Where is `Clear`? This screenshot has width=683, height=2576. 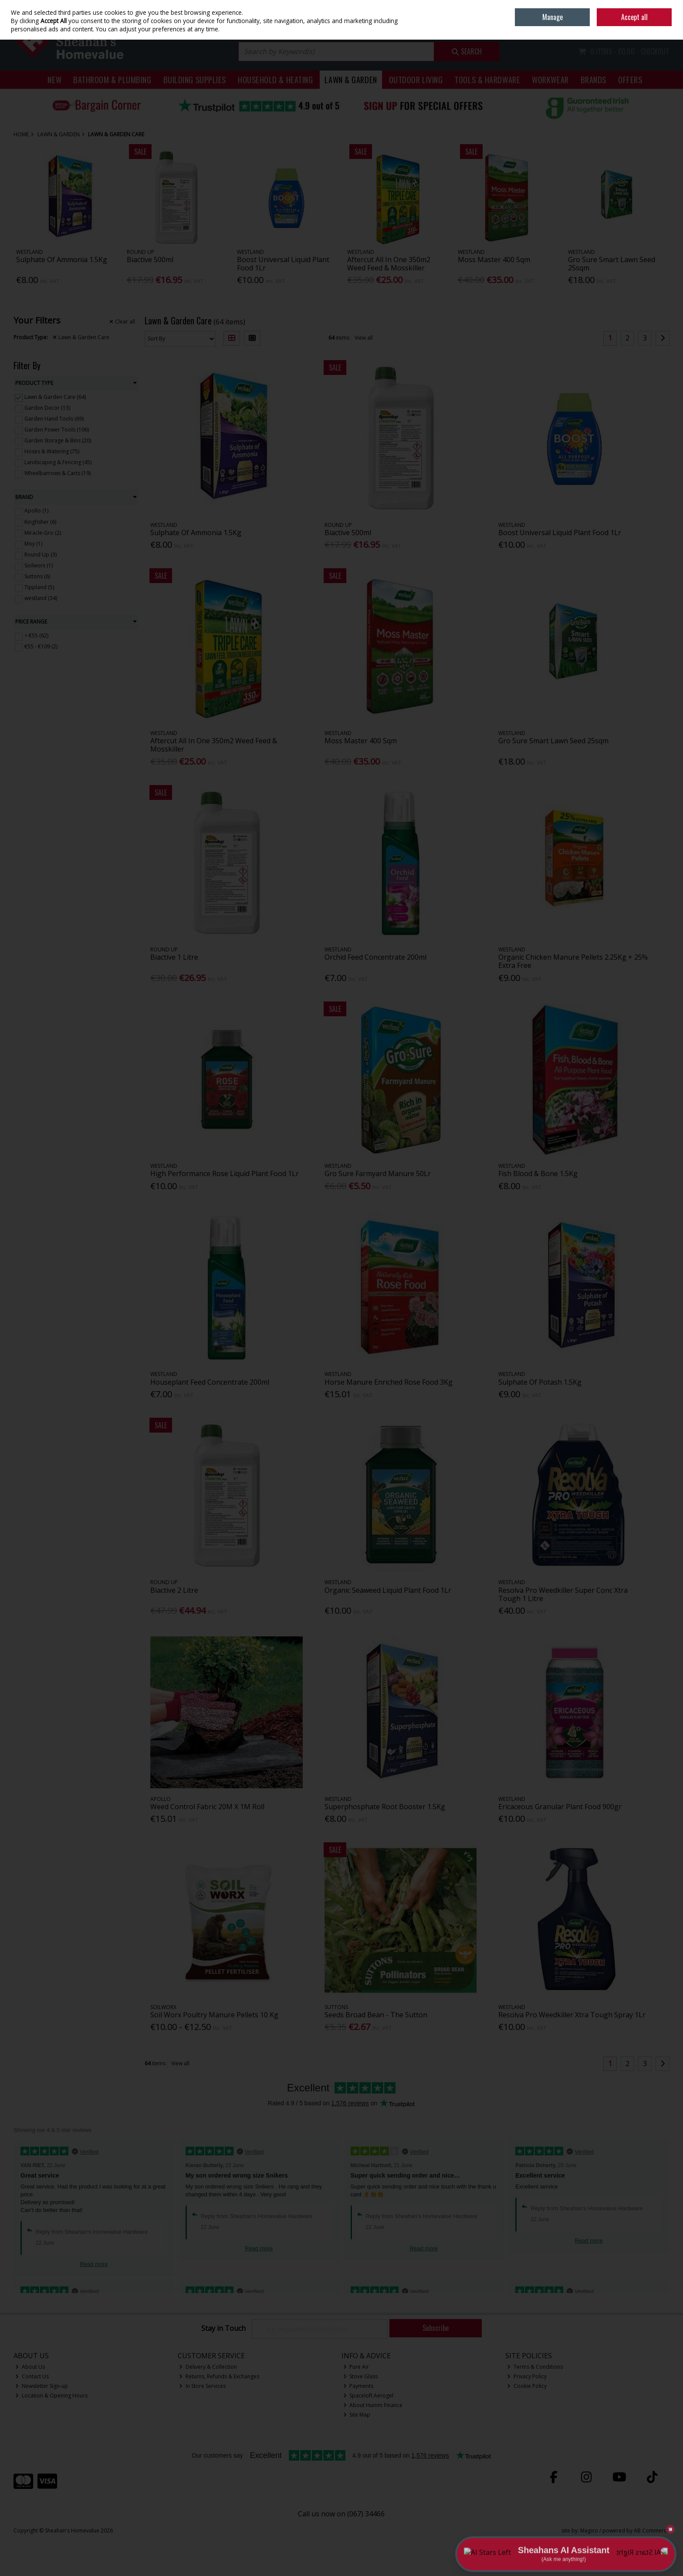 Clear is located at coordinates (122, 322).